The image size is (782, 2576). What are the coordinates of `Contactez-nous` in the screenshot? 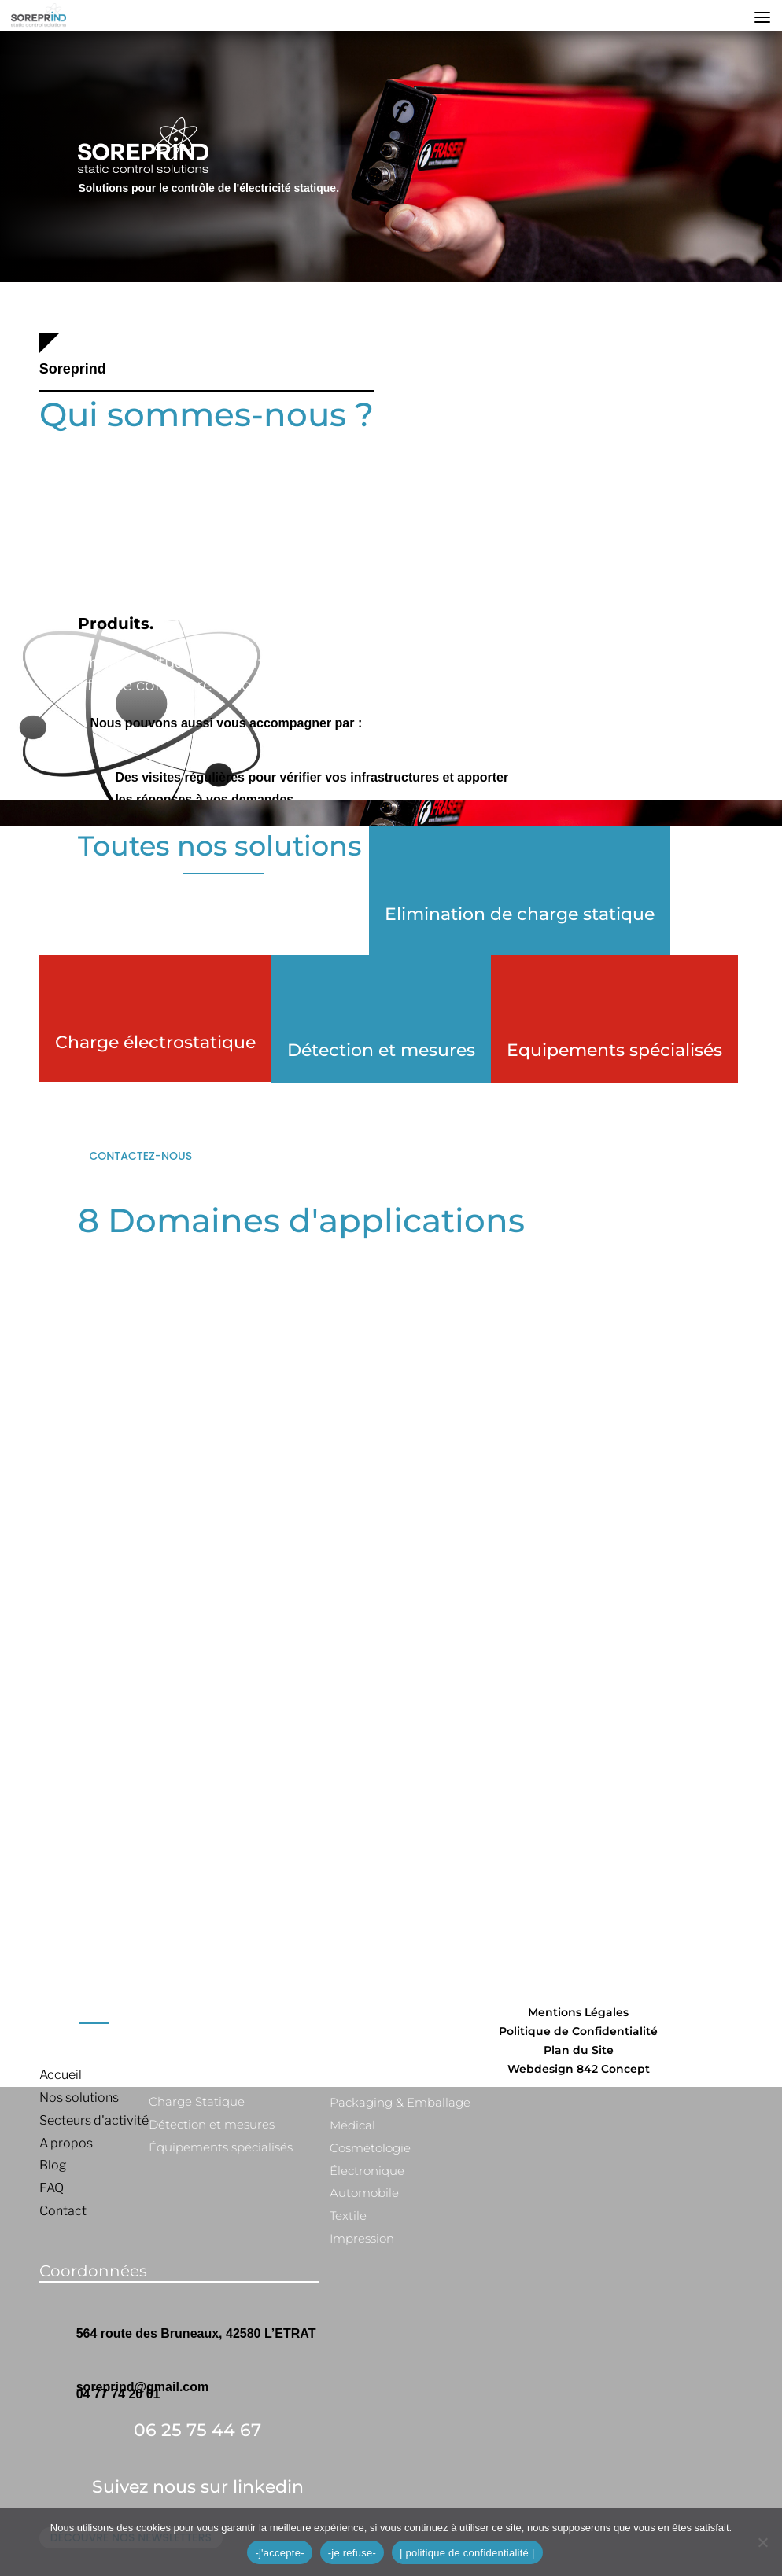 It's located at (140, 1156).